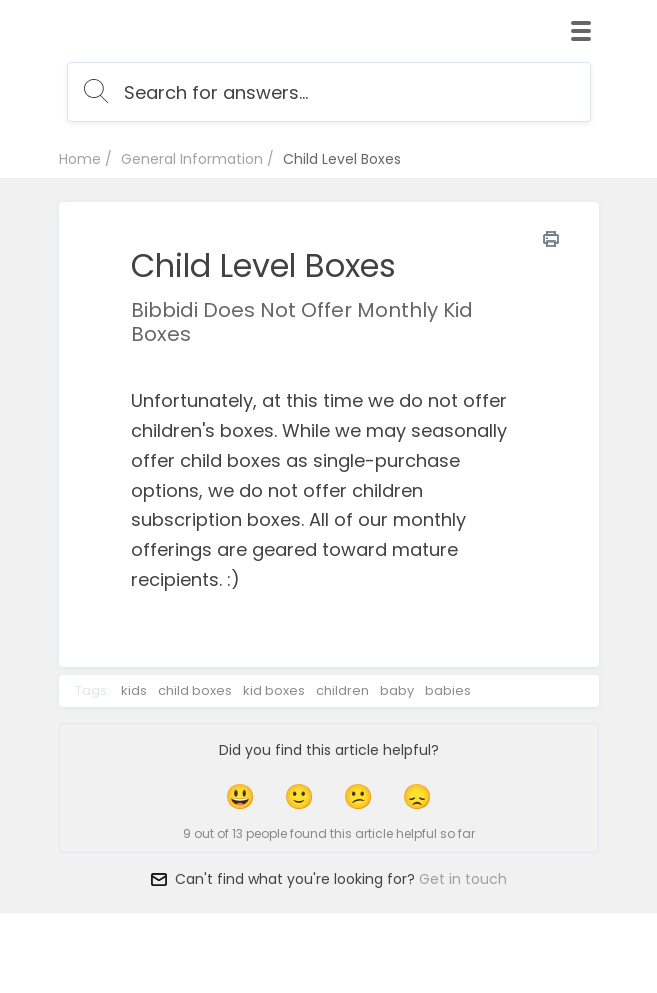 Image resolution: width=657 pixels, height=993 pixels. What do you see at coordinates (134, 691) in the screenshot?
I see `kids` at bounding box center [134, 691].